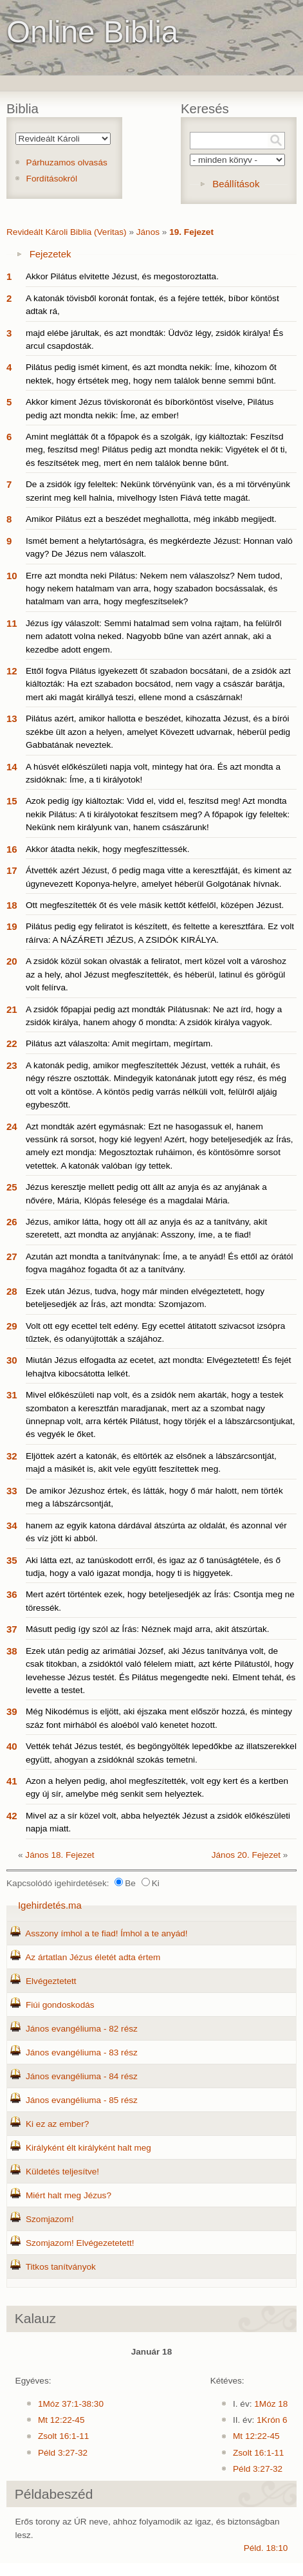 The width and height of the screenshot is (303, 2576). Describe the element at coordinates (71, 2404) in the screenshot. I see `1Móz 37:1-38:30` at that location.